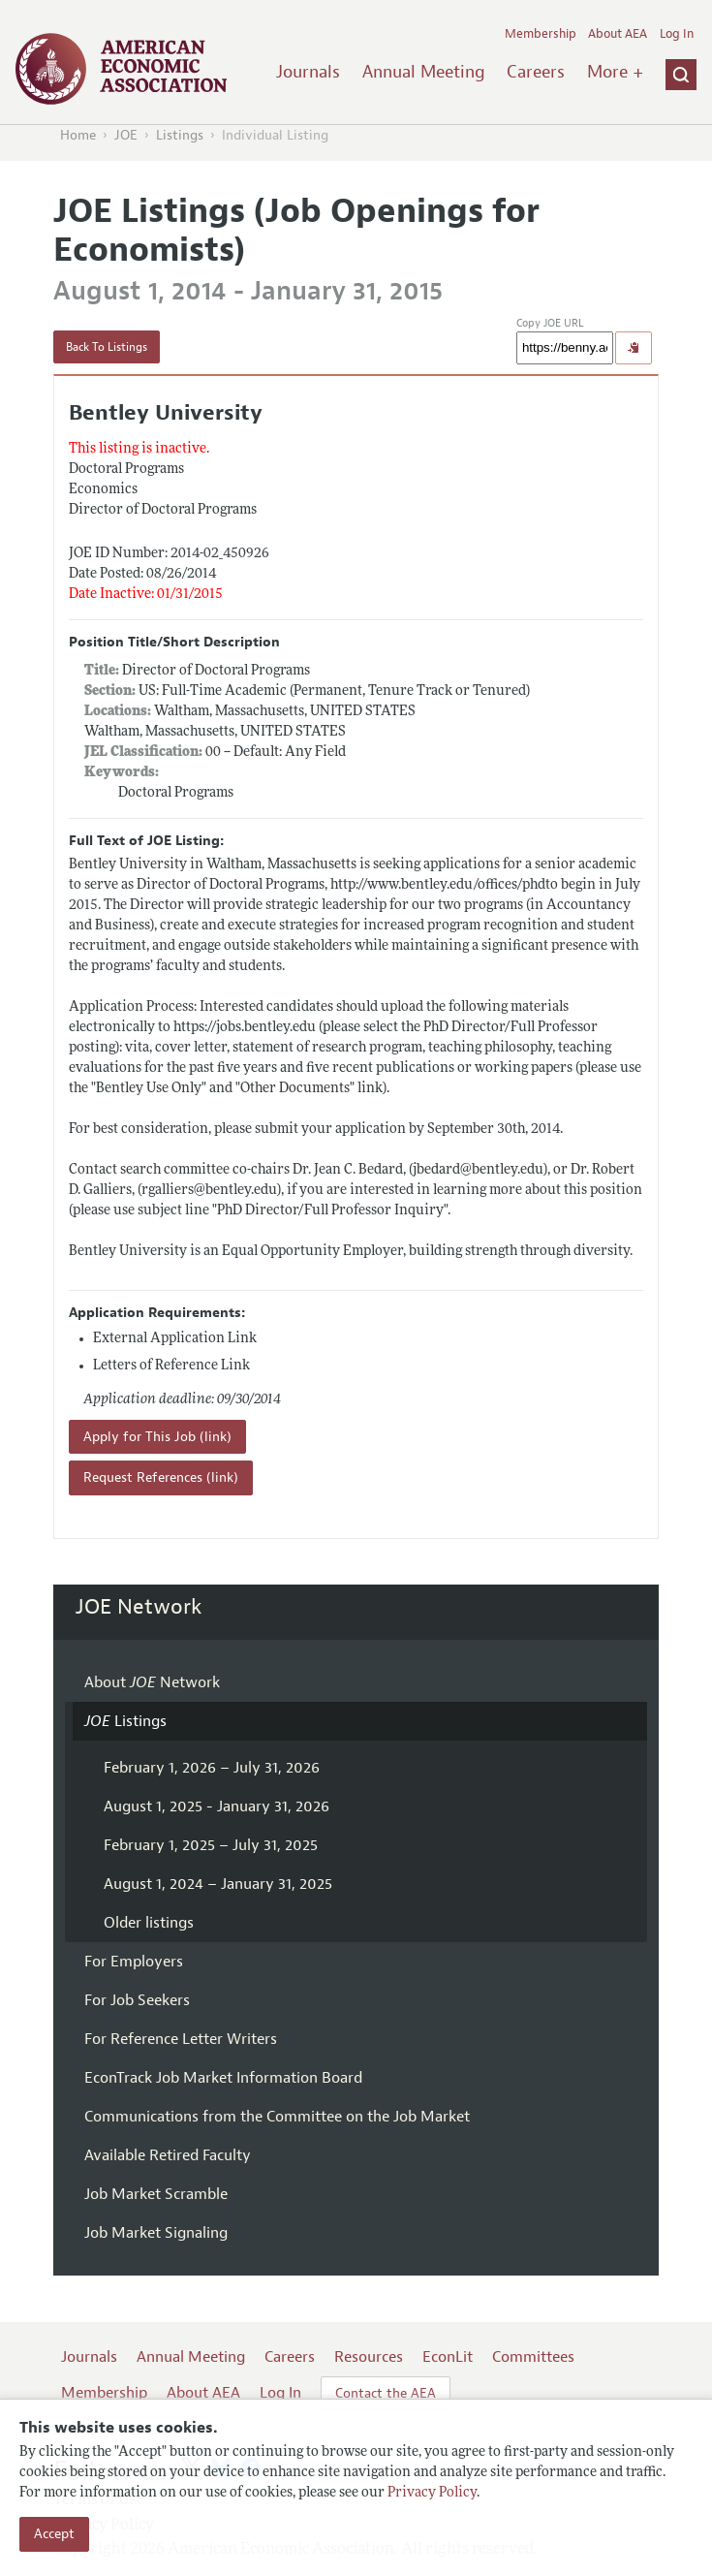 The image size is (712, 2576). What do you see at coordinates (423, 71) in the screenshot?
I see `Annual Meeting` at bounding box center [423, 71].